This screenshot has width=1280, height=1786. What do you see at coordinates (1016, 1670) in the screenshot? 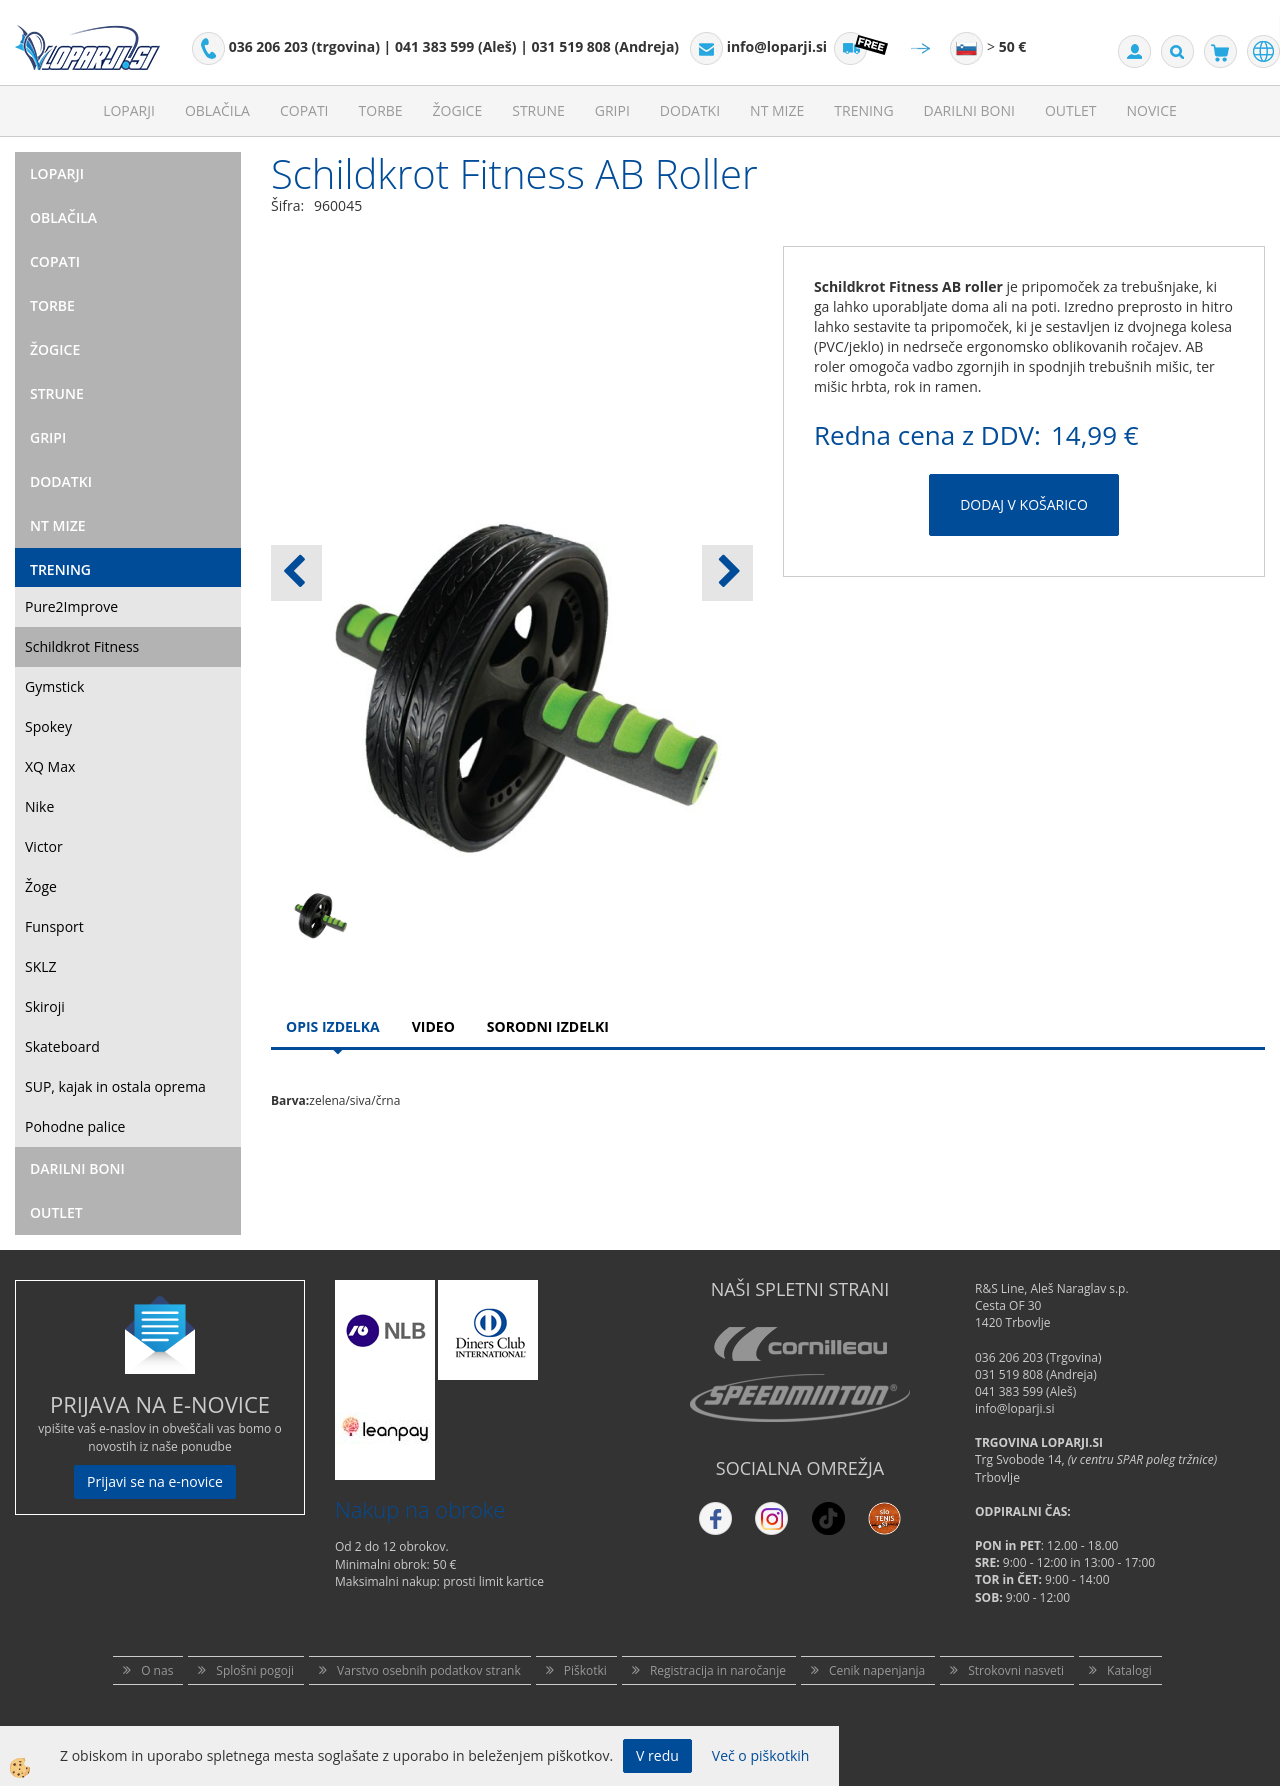
I see `Strokovni nasveti` at bounding box center [1016, 1670].